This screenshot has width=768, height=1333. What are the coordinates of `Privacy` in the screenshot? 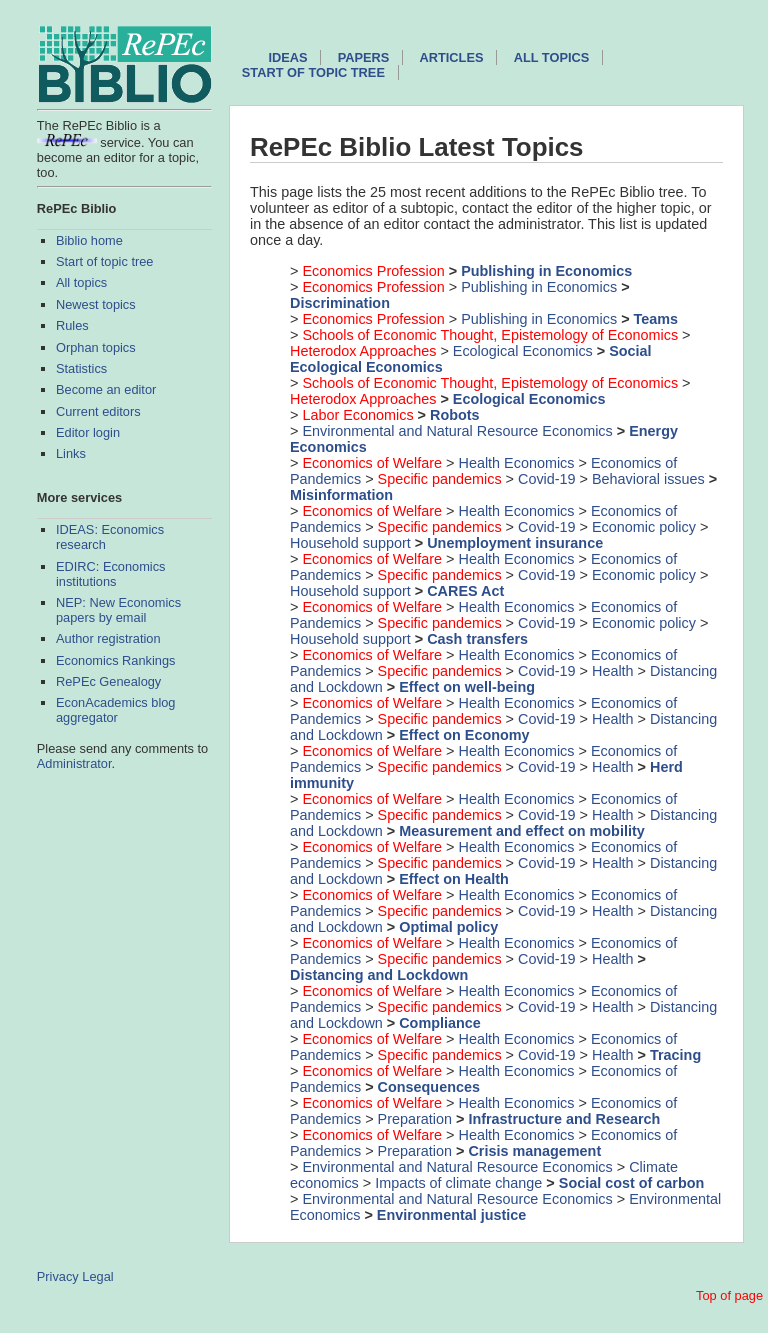 It's located at (58, 1276).